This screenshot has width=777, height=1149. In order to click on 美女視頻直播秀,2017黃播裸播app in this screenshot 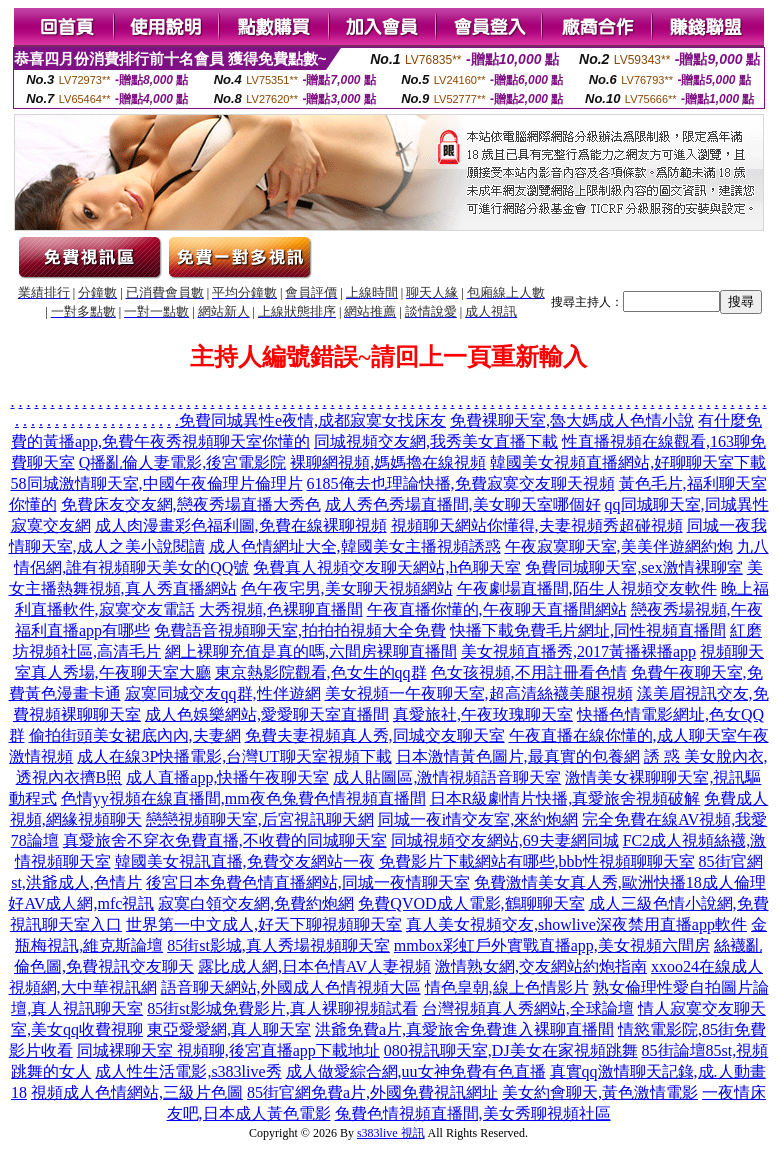, I will do `click(578, 651)`.